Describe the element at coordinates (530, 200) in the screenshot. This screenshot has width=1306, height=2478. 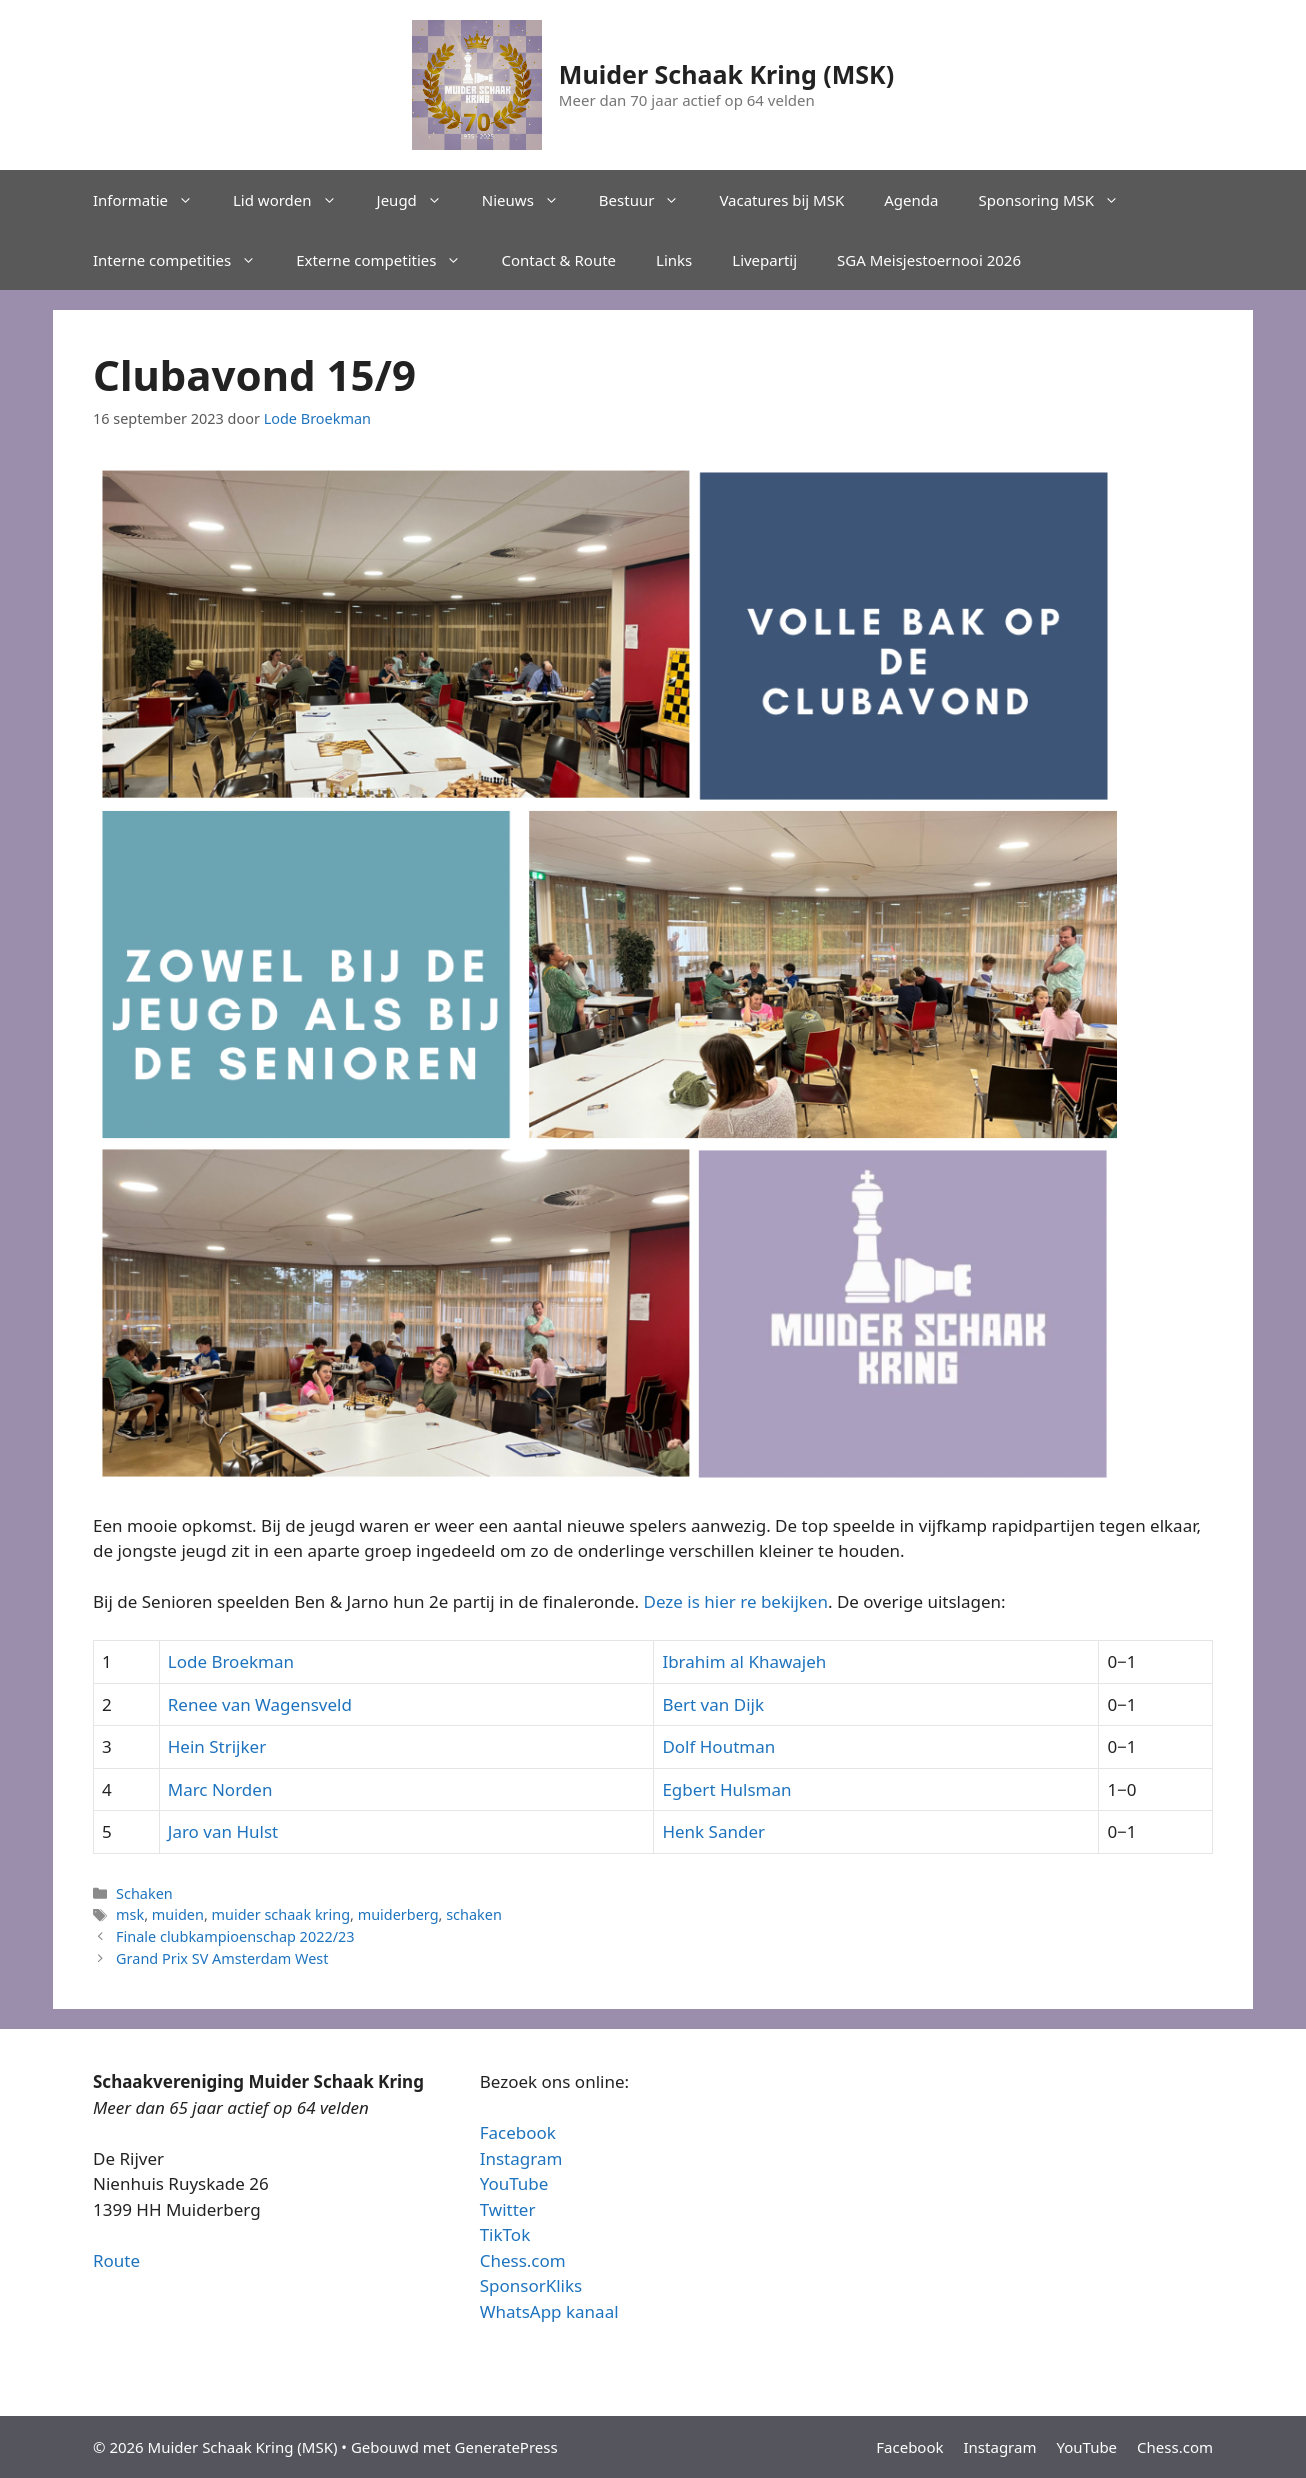
I see `Nieuws` at that location.